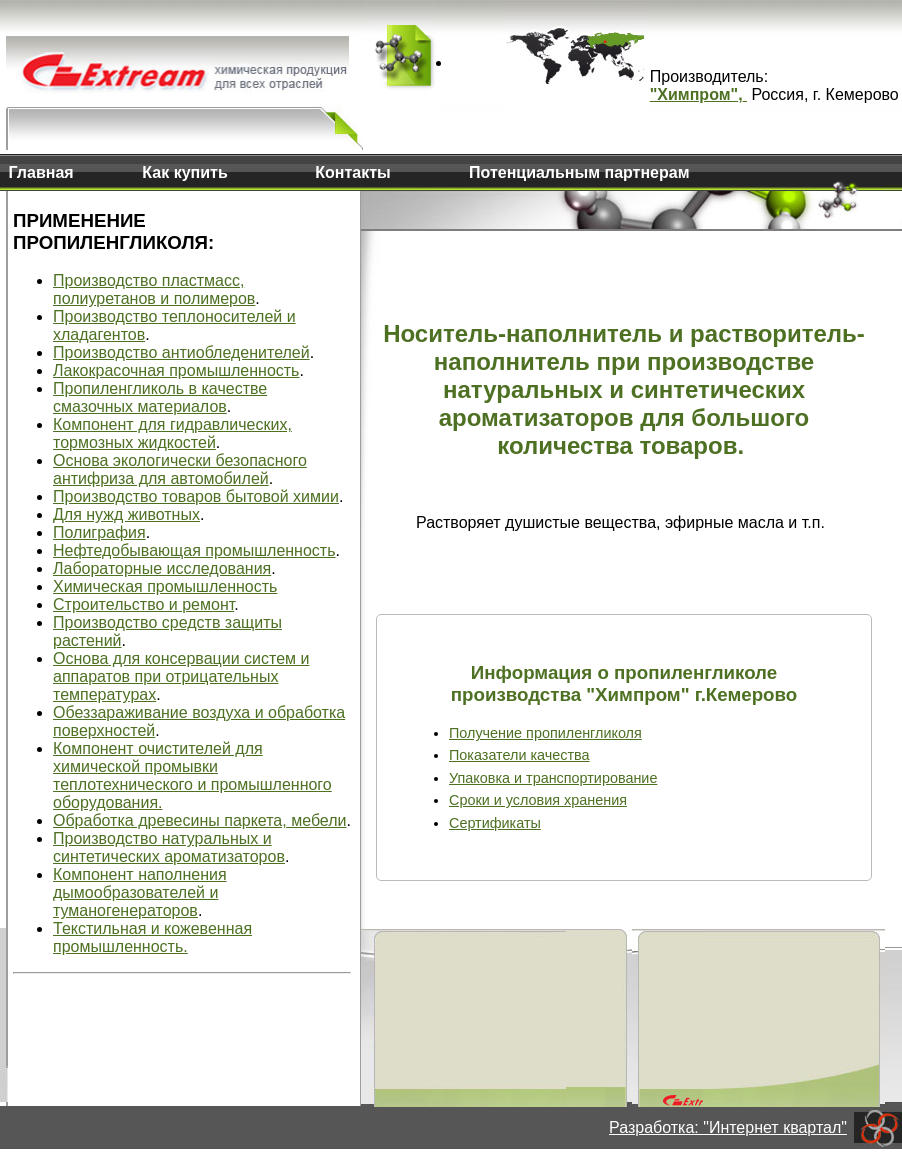 The image size is (902, 1160). What do you see at coordinates (140, 892) in the screenshot?
I see `Компонент наполнения дымообразователей и туманогенераторов` at bounding box center [140, 892].